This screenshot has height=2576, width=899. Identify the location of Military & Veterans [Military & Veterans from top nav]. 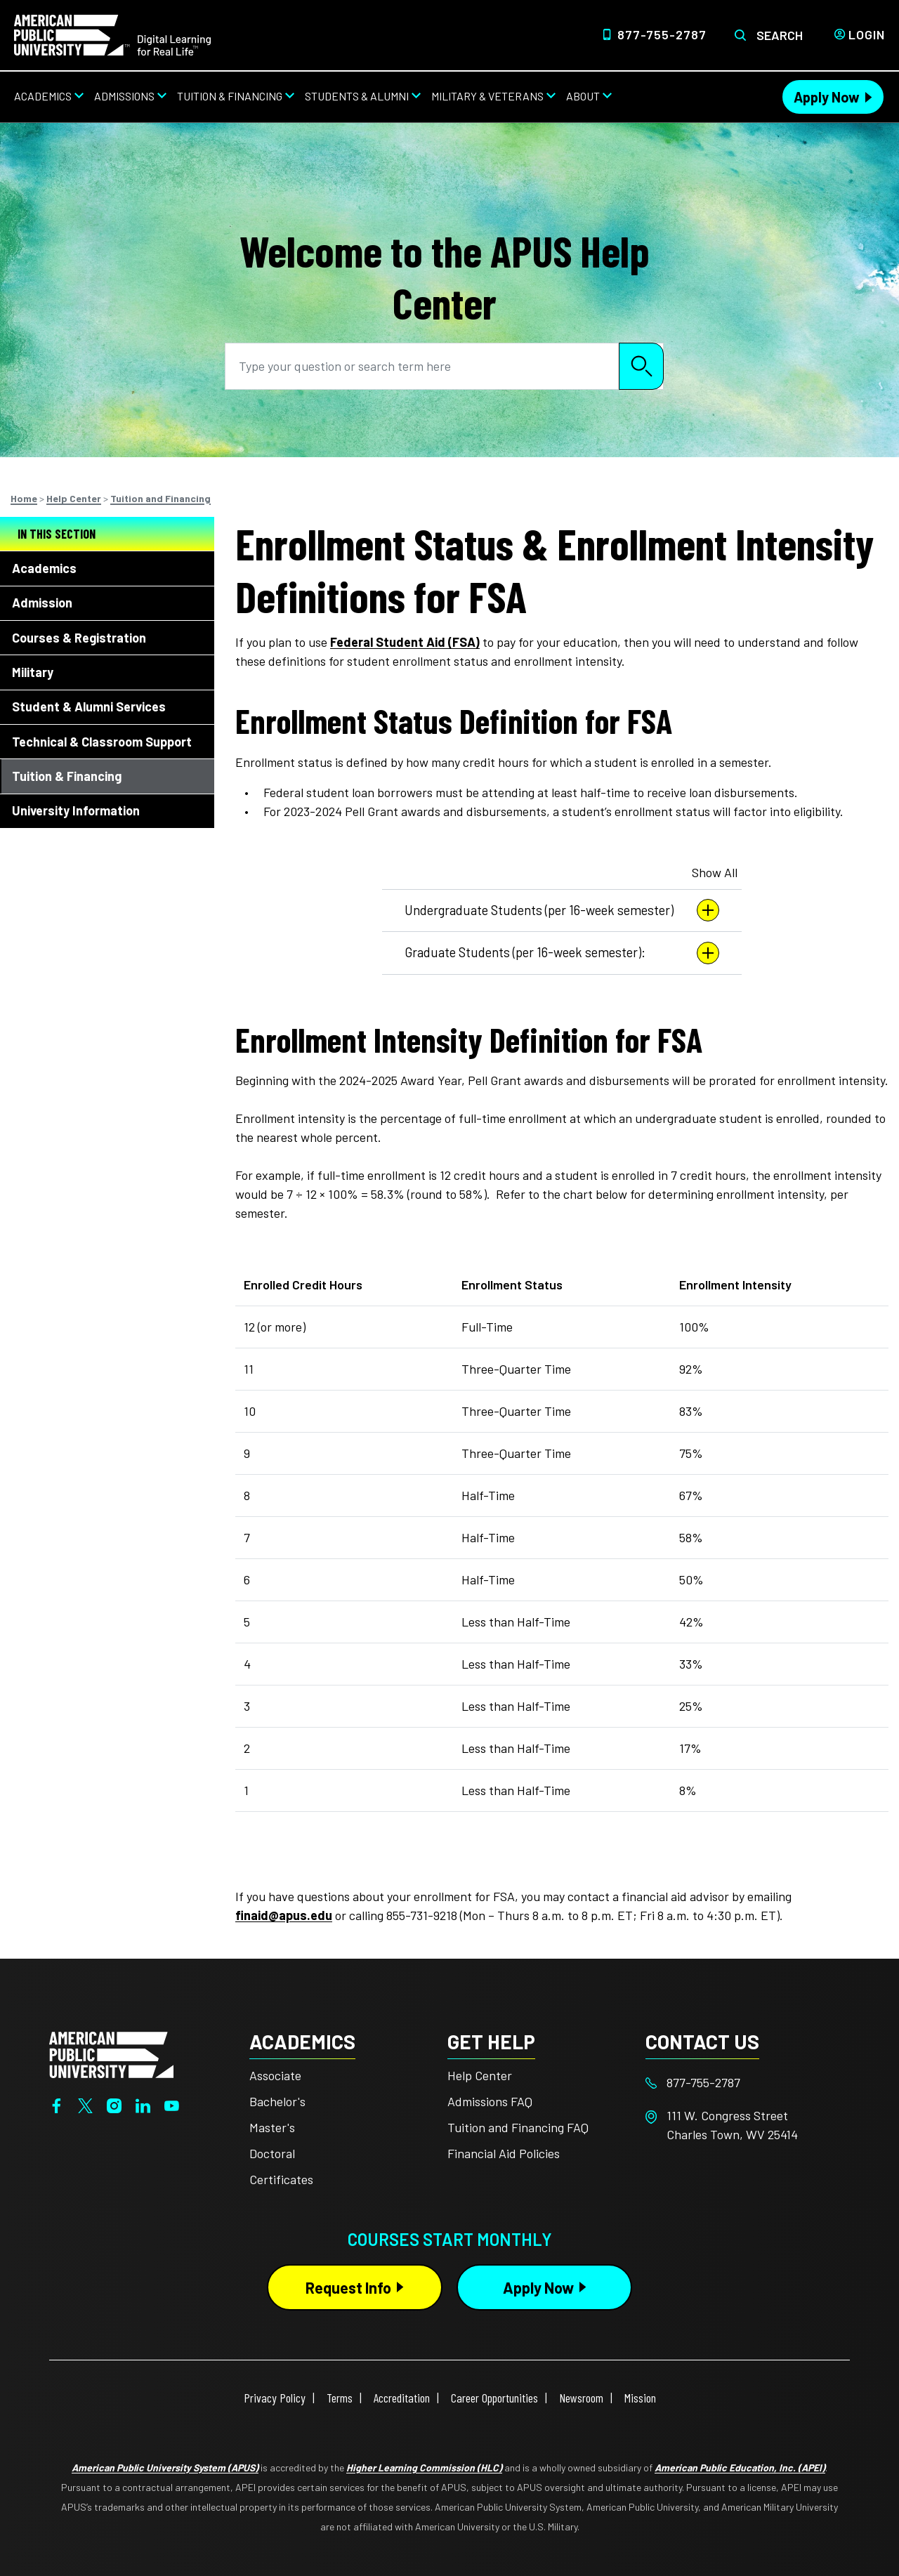
(487, 96).